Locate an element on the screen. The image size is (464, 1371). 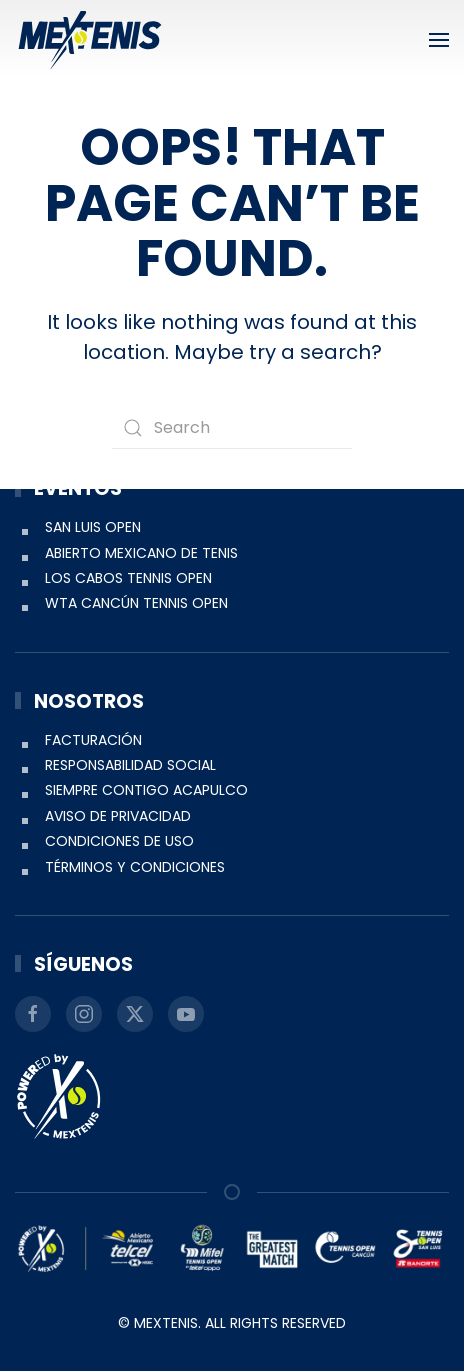
[Search] is located at coordinates (232, 428).